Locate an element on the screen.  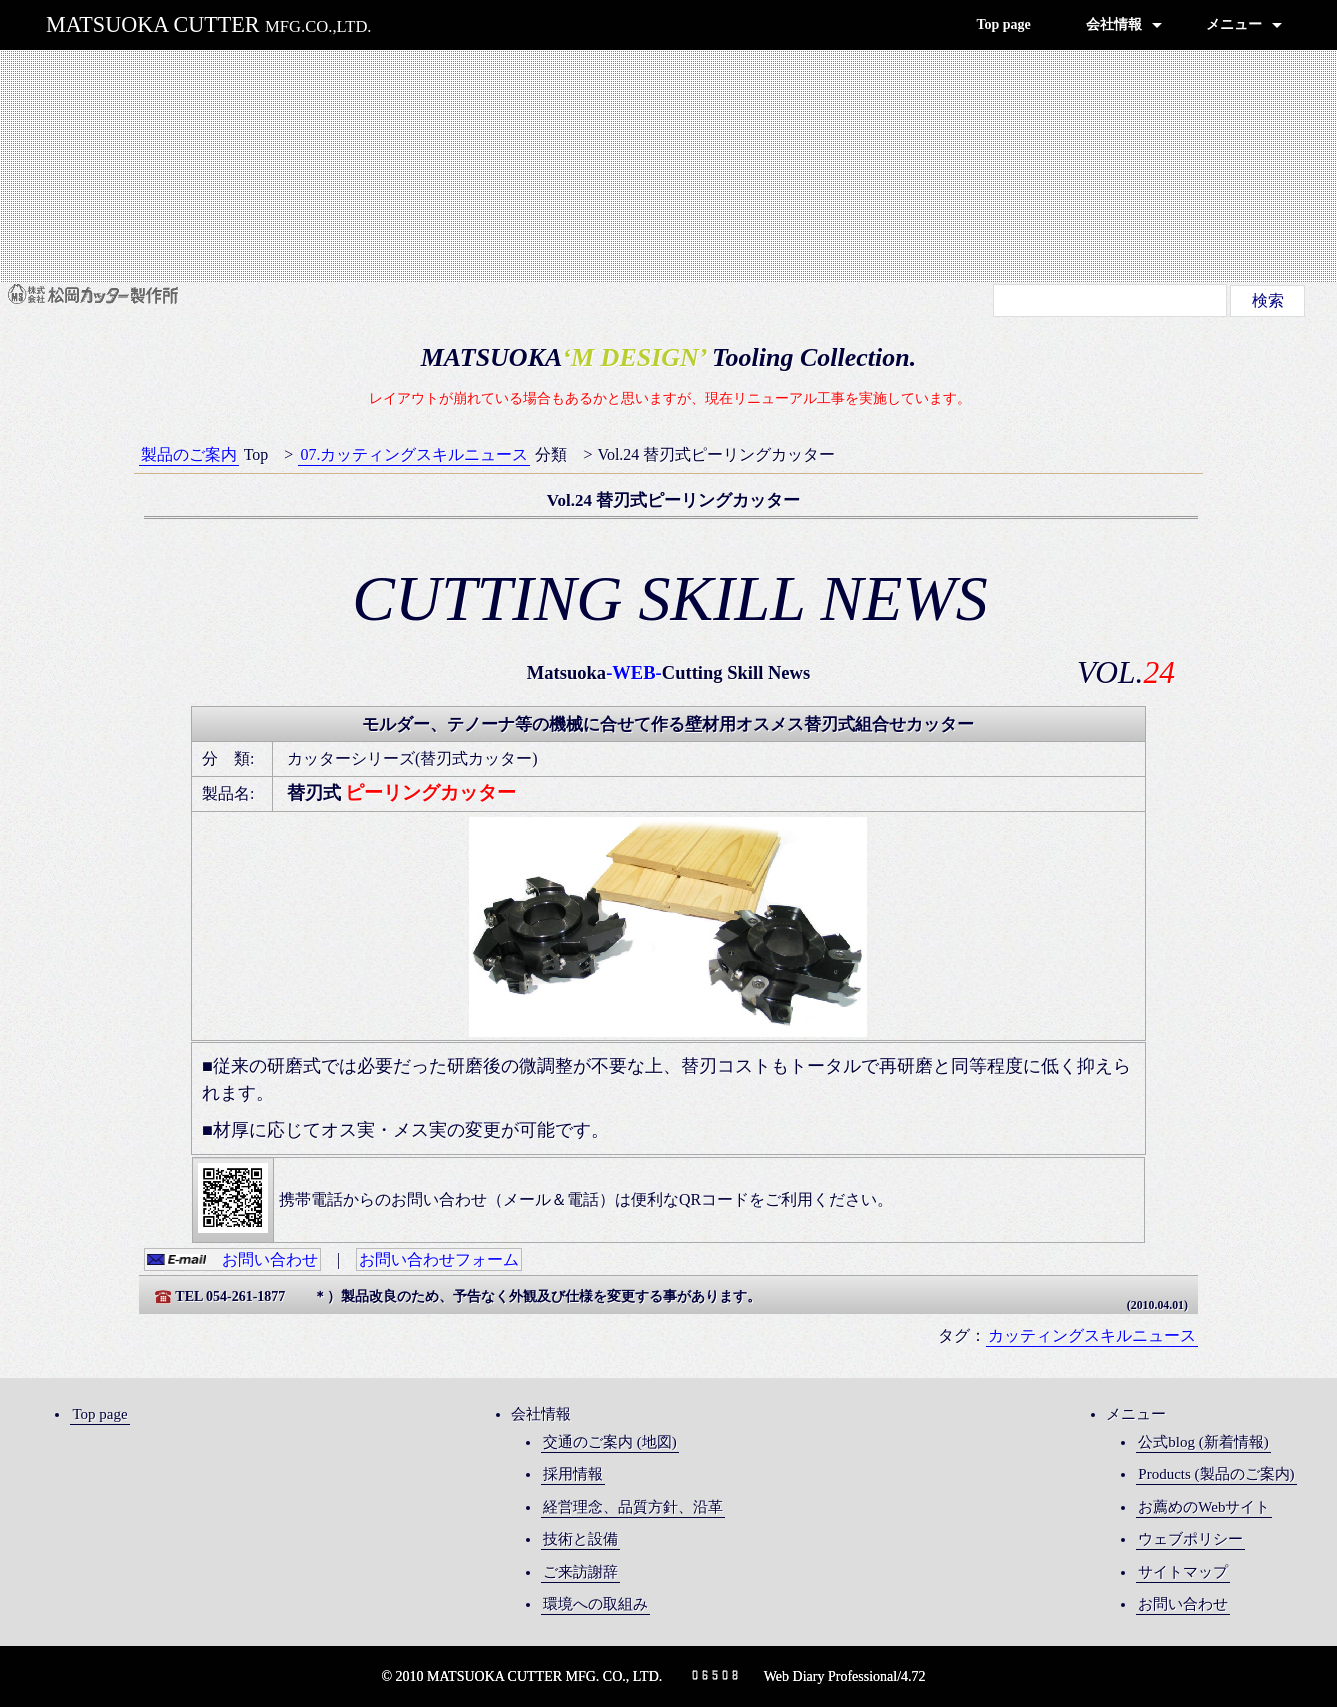
Web Diary Professional/4.72 is located at coordinates (845, 1676).